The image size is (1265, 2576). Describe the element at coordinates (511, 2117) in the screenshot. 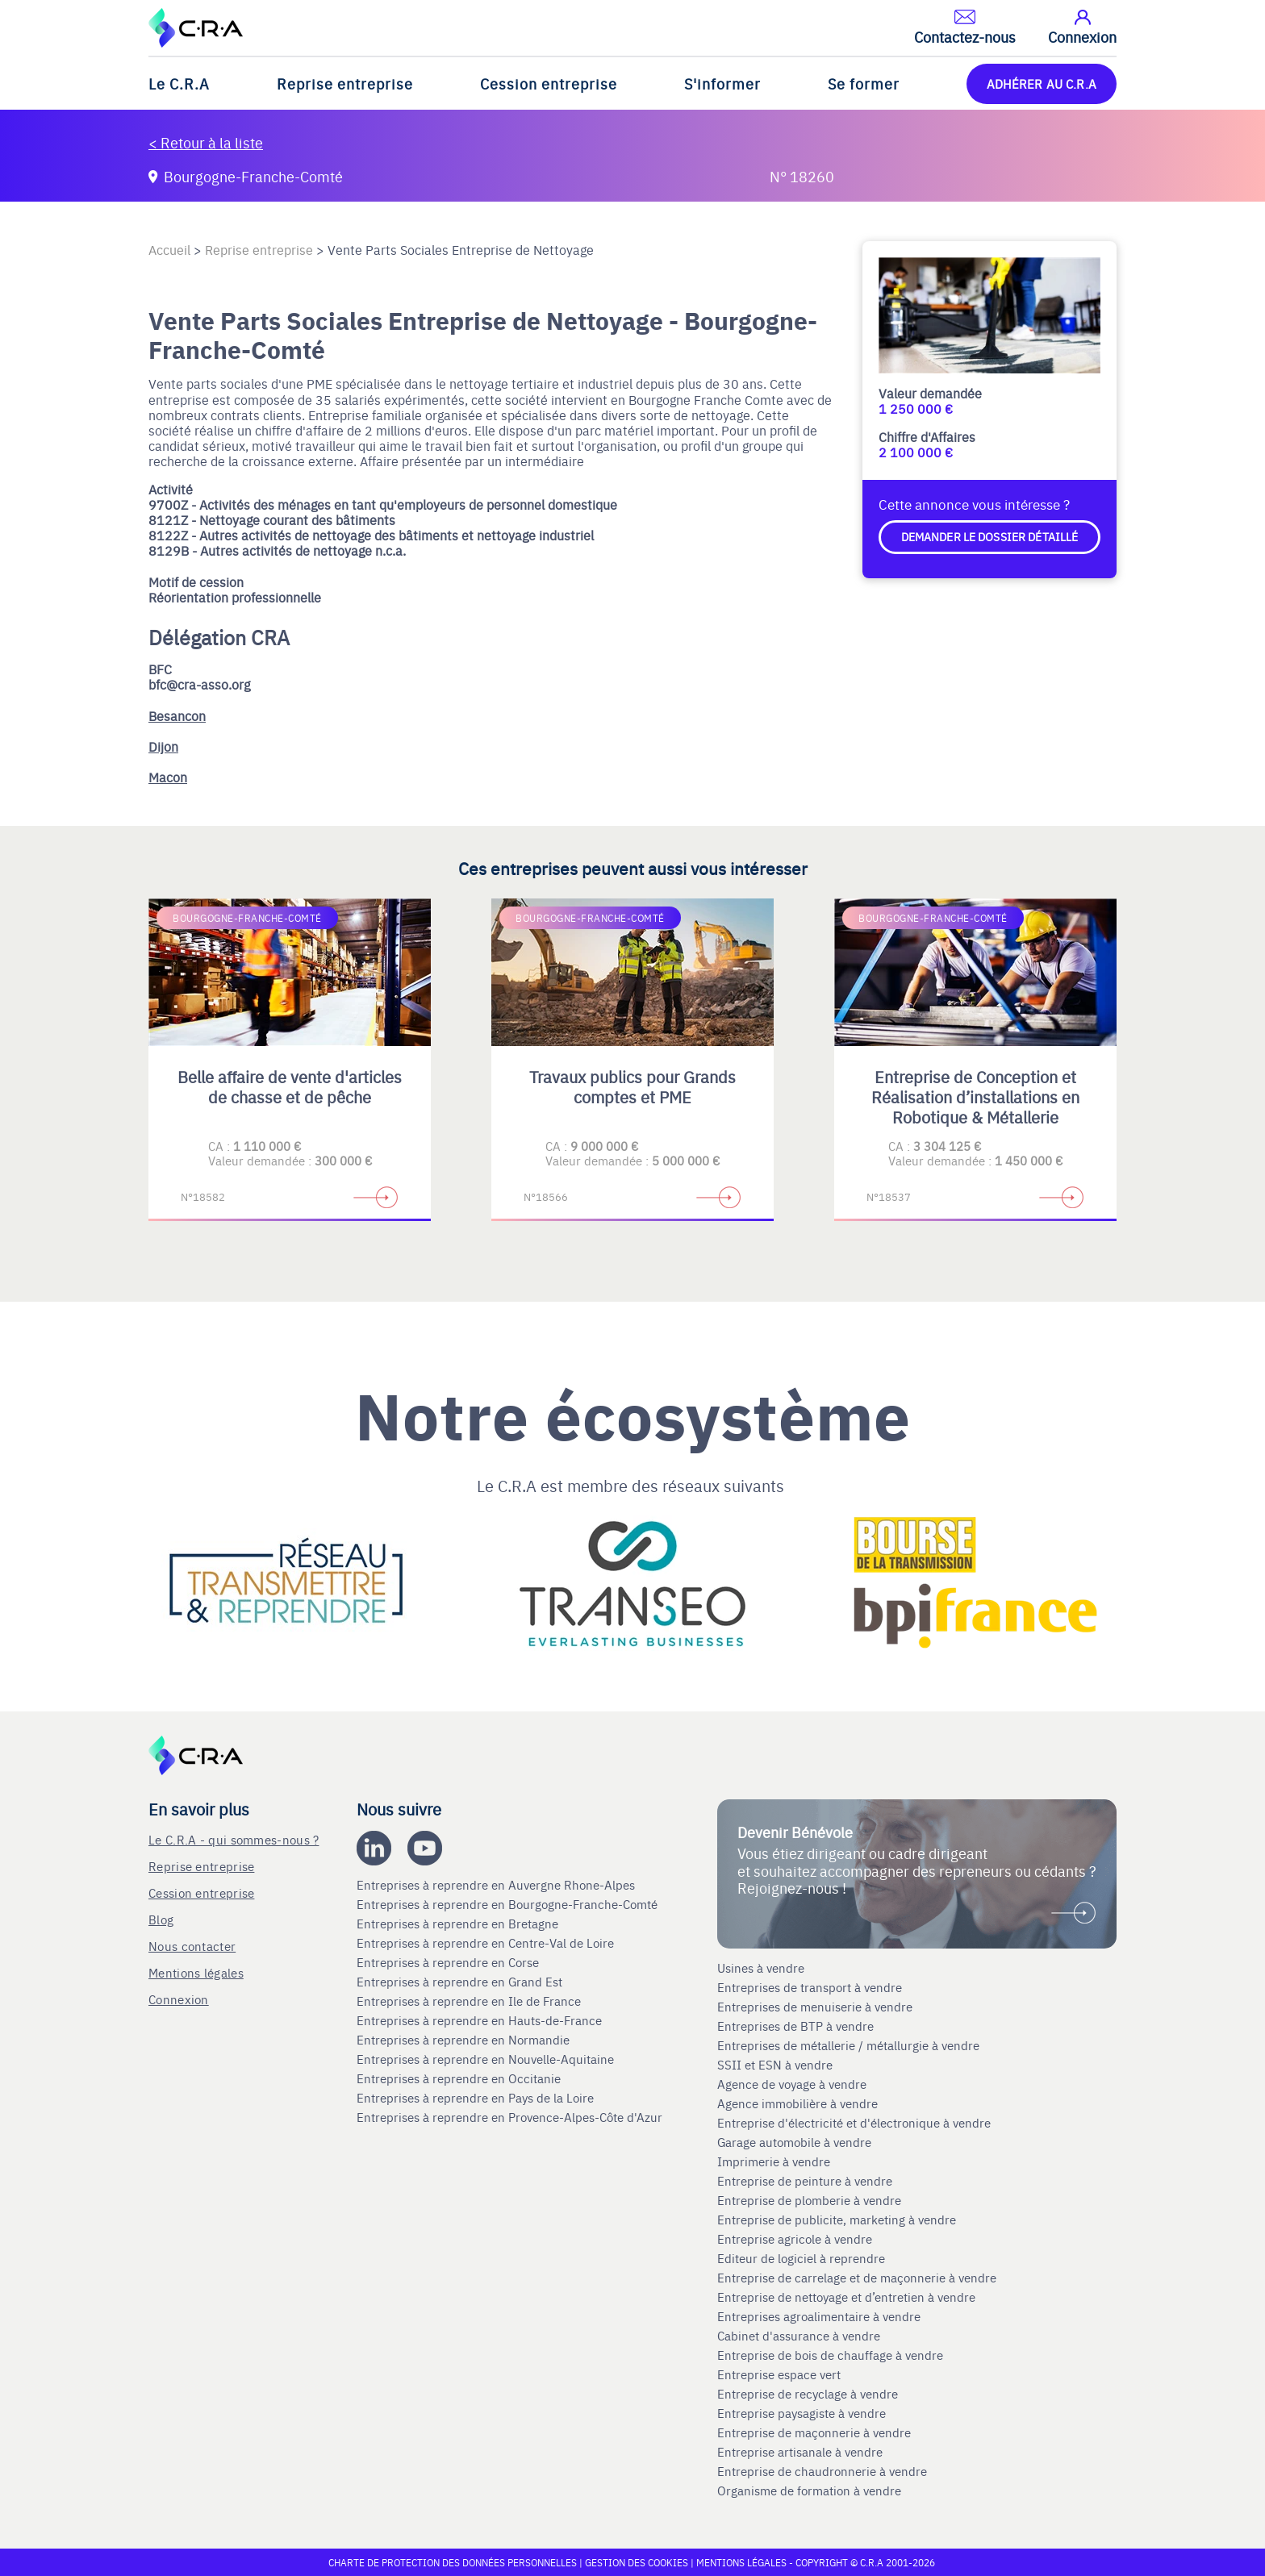

I see `Entreprises à reprendre en Provence-Alpes-Côte d'Azur` at that location.